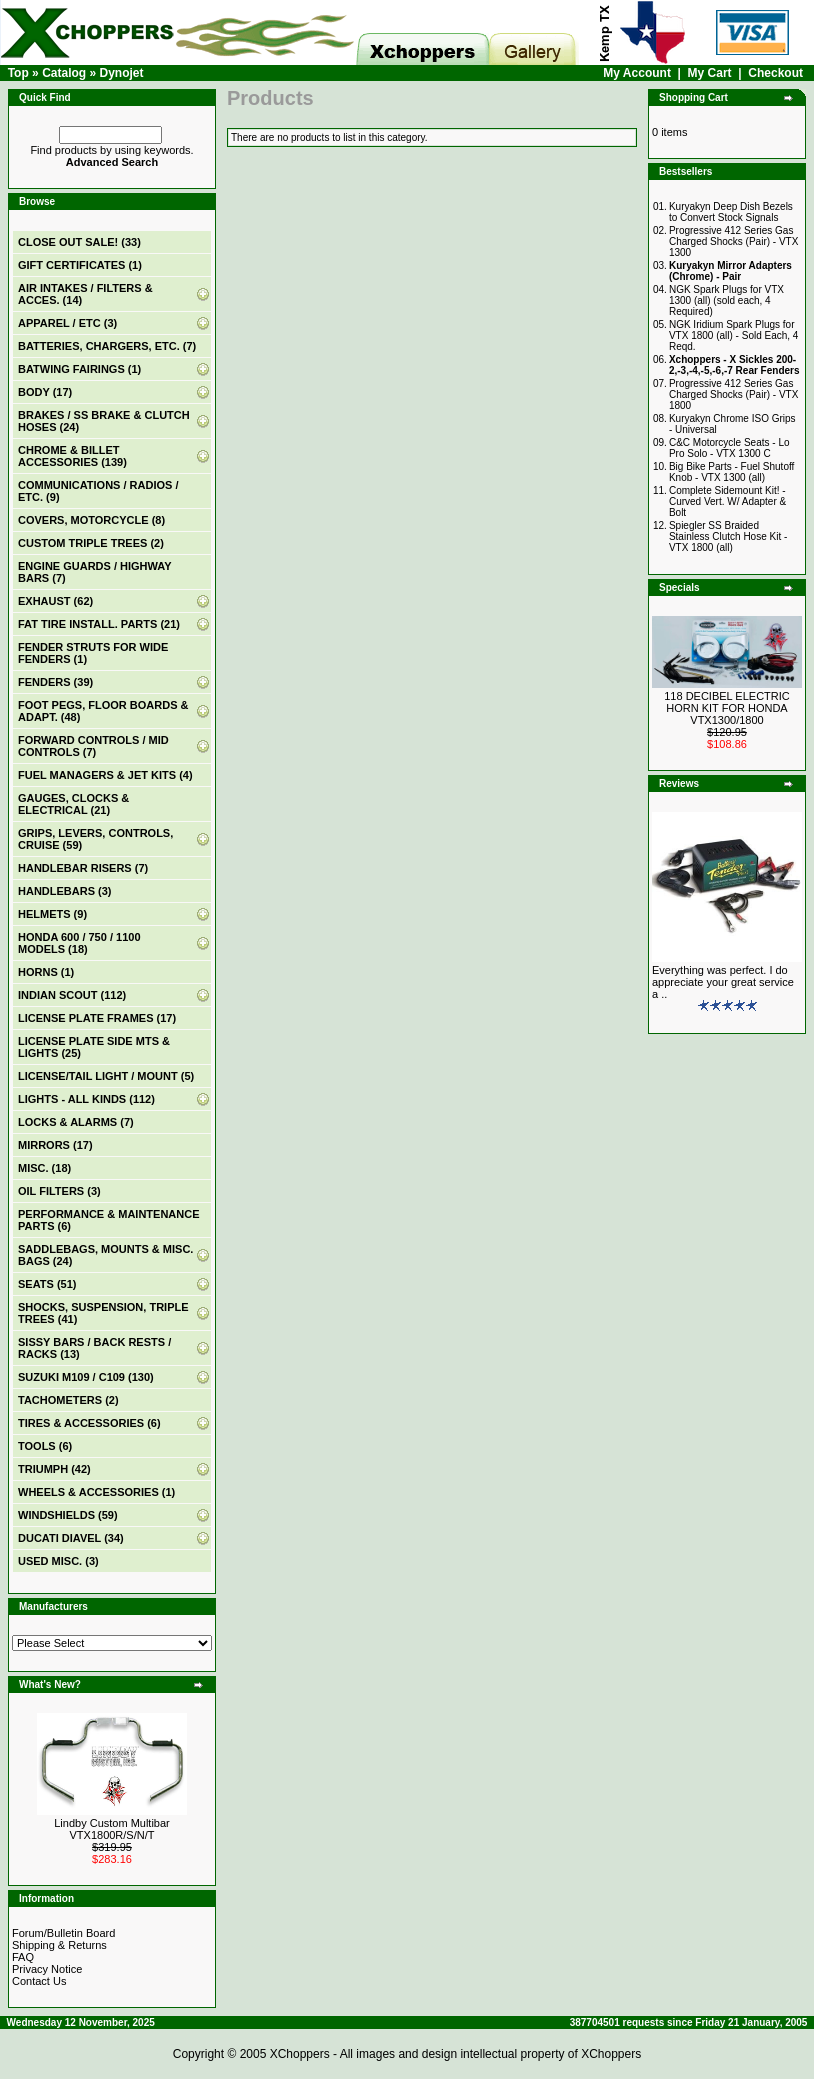 This screenshot has height=2079, width=814. Describe the element at coordinates (54, 1469) in the screenshot. I see `TRIUMPH (42)` at that location.